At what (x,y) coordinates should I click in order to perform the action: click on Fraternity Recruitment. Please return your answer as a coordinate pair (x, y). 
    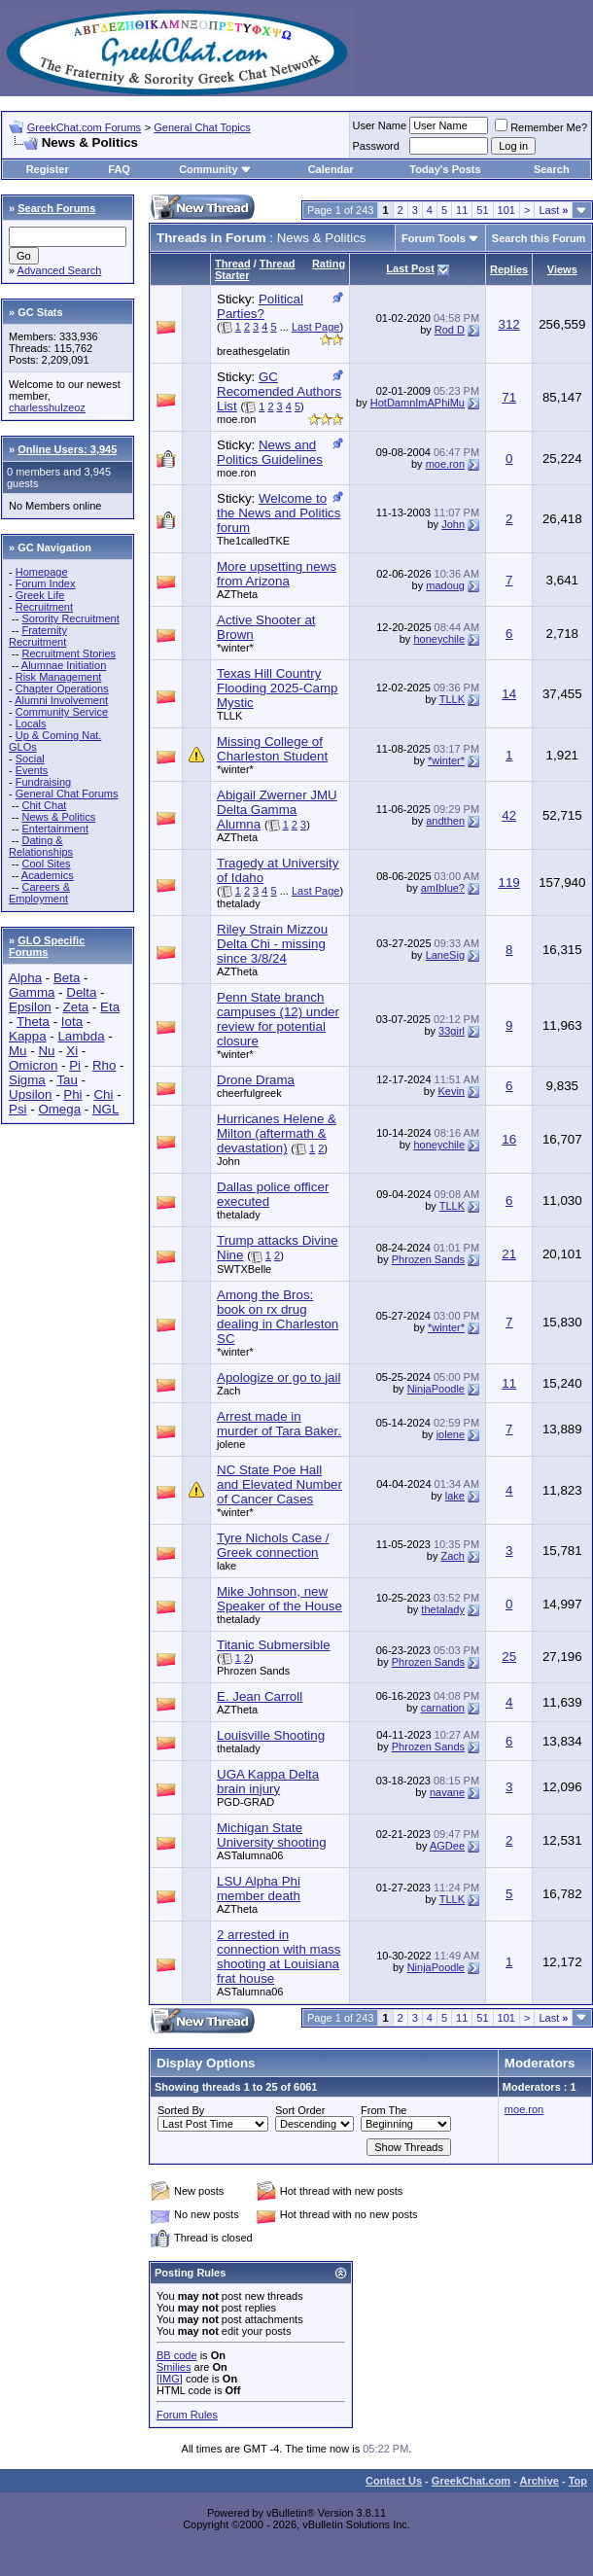
    Looking at the image, I should click on (38, 636).